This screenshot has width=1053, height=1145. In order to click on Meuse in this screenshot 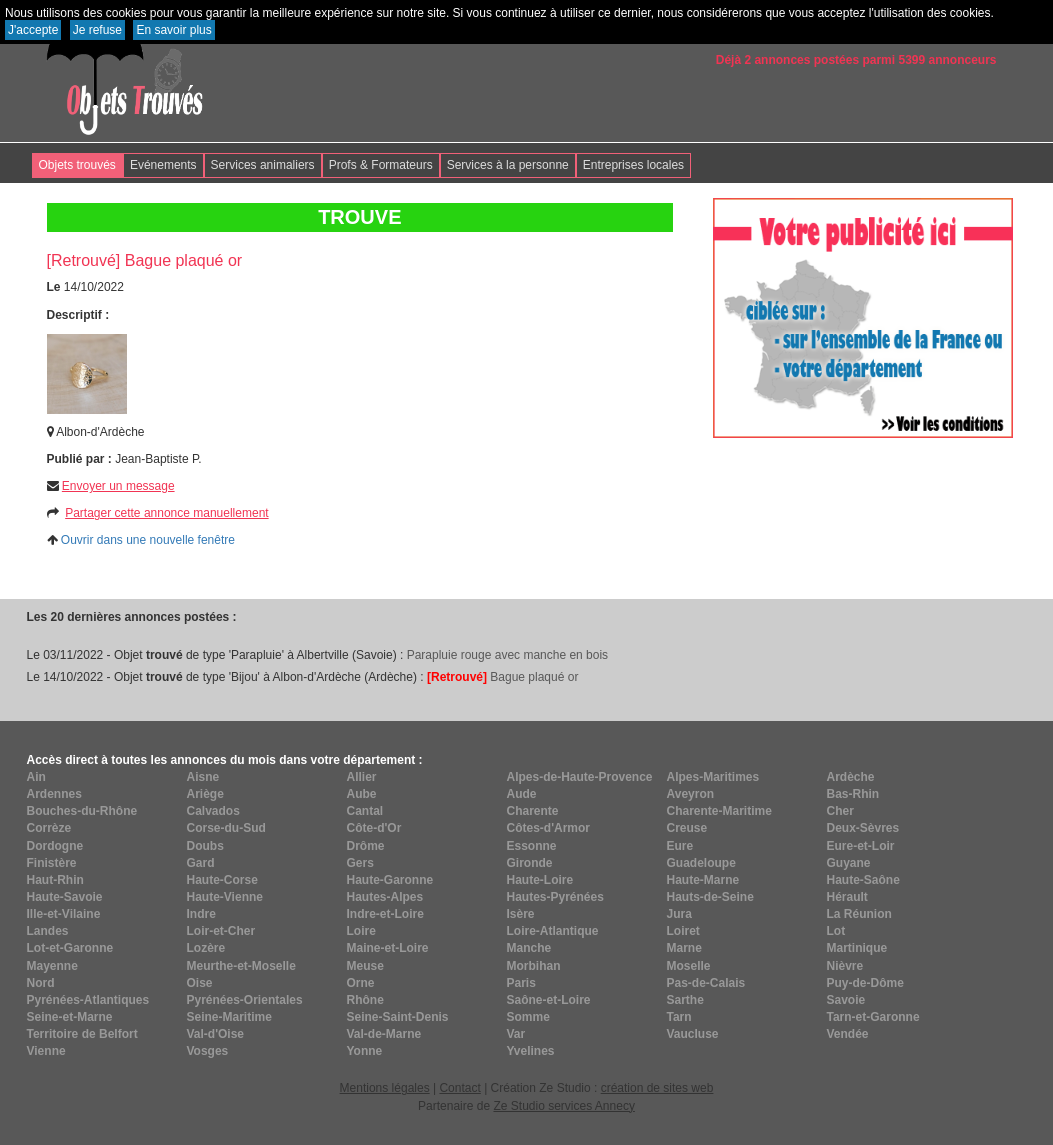, I will do `click(365, 966)`.